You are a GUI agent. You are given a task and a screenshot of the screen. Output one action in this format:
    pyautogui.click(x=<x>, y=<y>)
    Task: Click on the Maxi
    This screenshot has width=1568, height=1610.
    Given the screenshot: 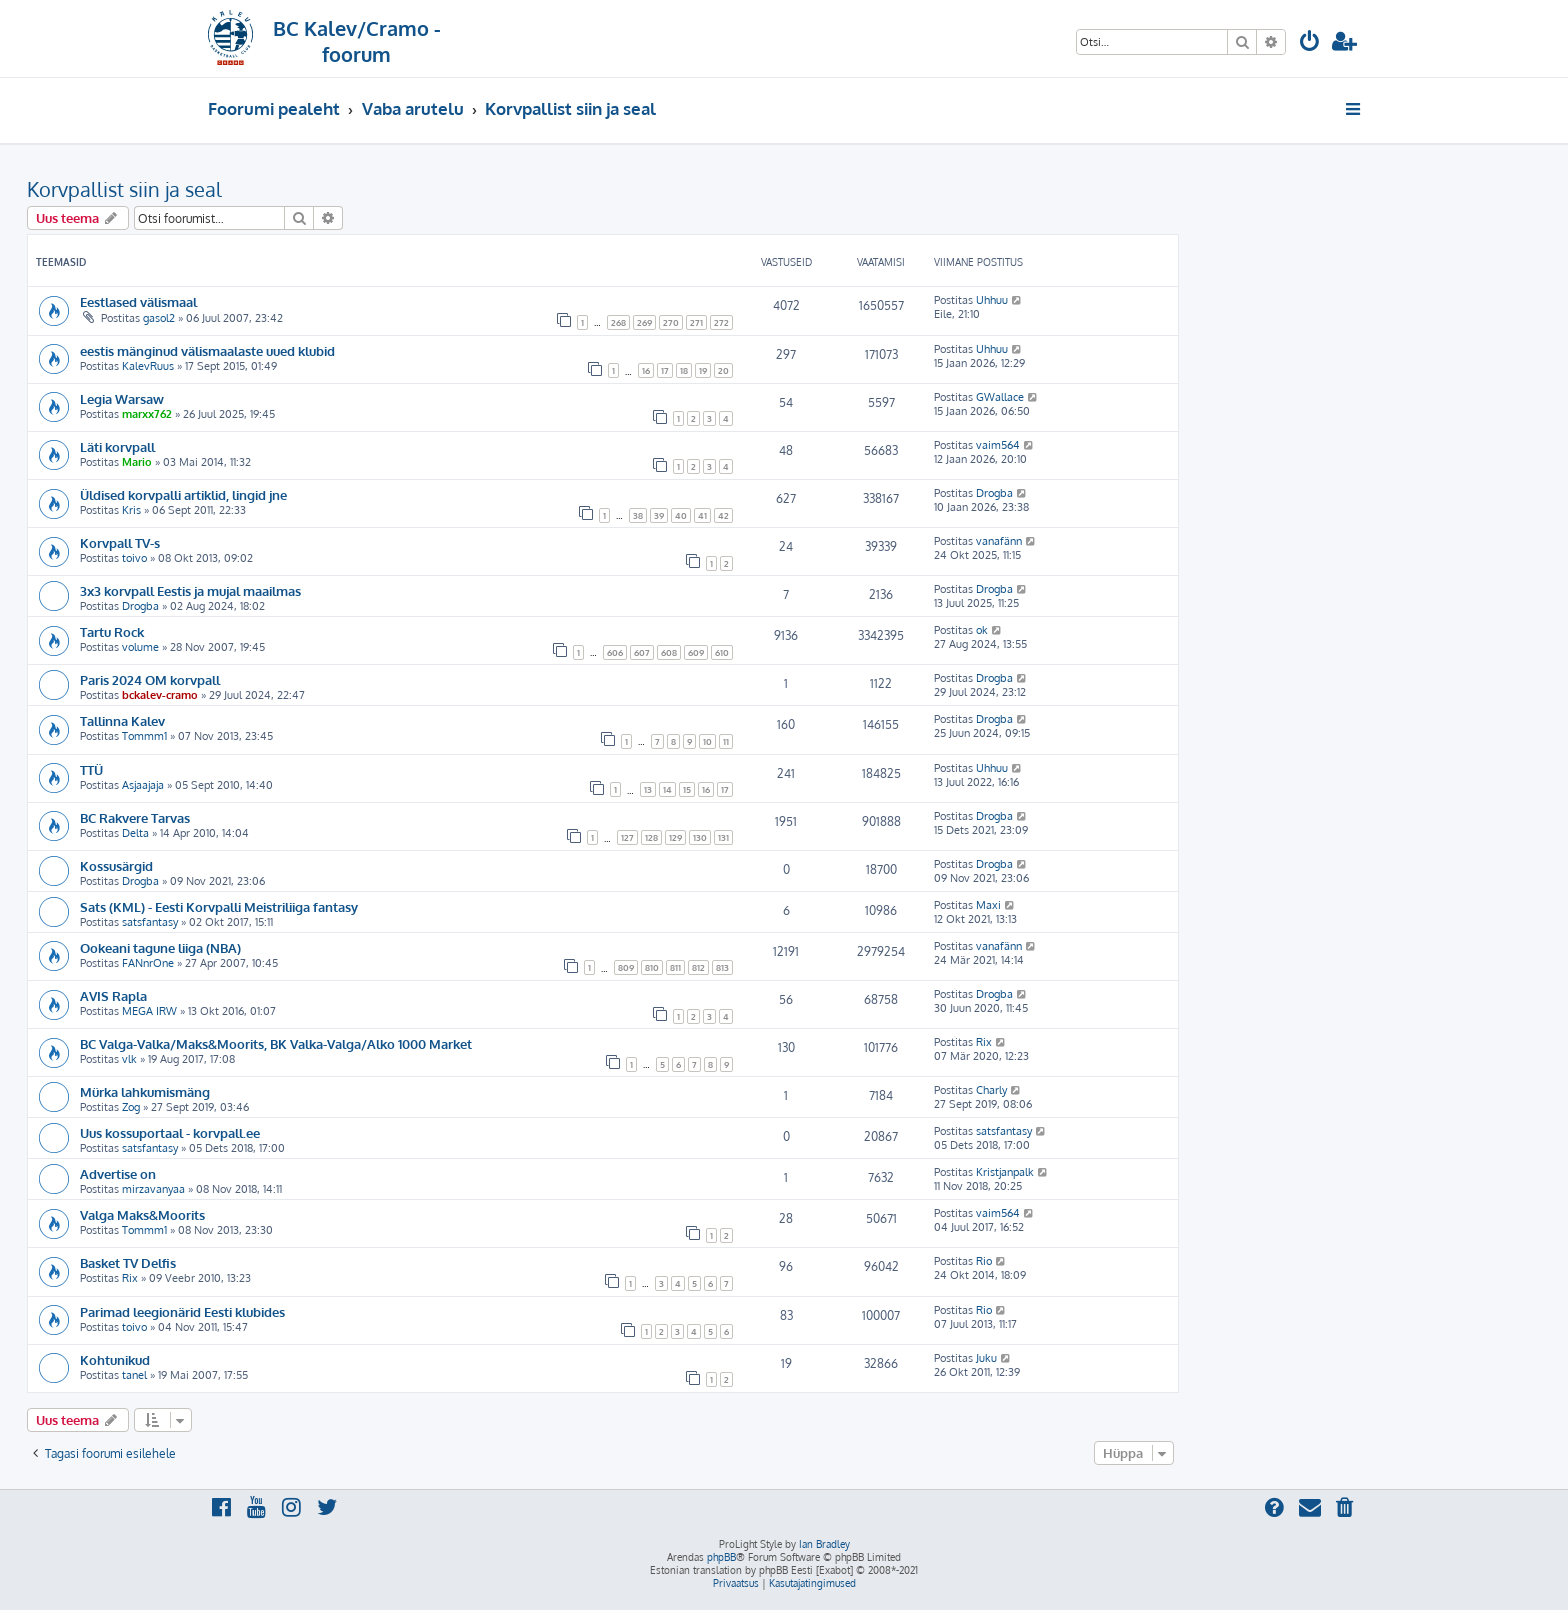 What is the action you would take?
    pyautogui.click(x=988, y=905)
    